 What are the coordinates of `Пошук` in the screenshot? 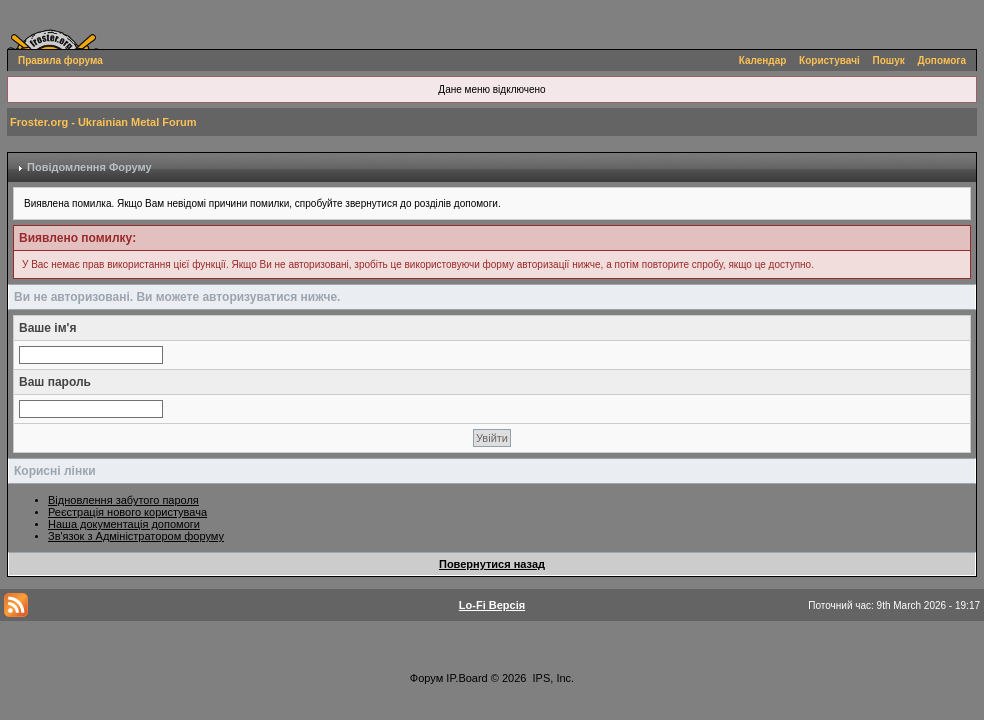 It's located at (889, 60).